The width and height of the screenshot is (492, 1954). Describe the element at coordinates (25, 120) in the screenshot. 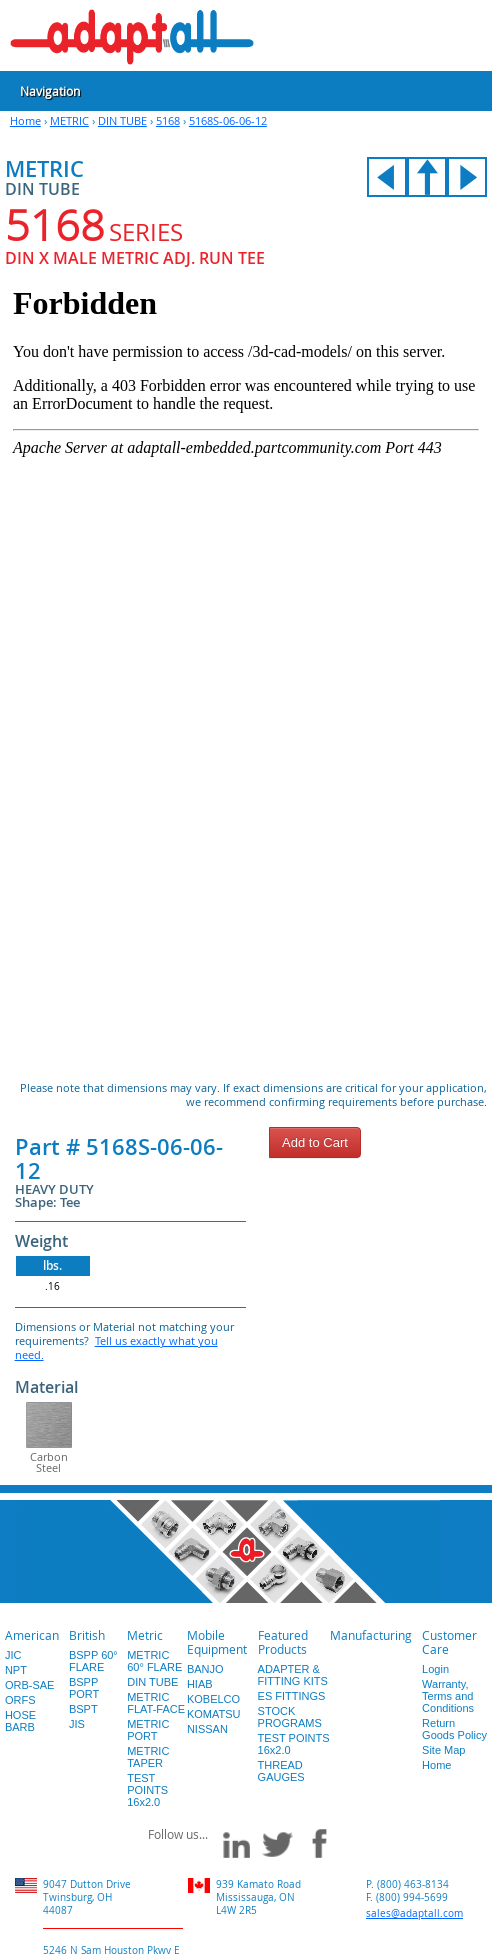

I see `Home` at that location.